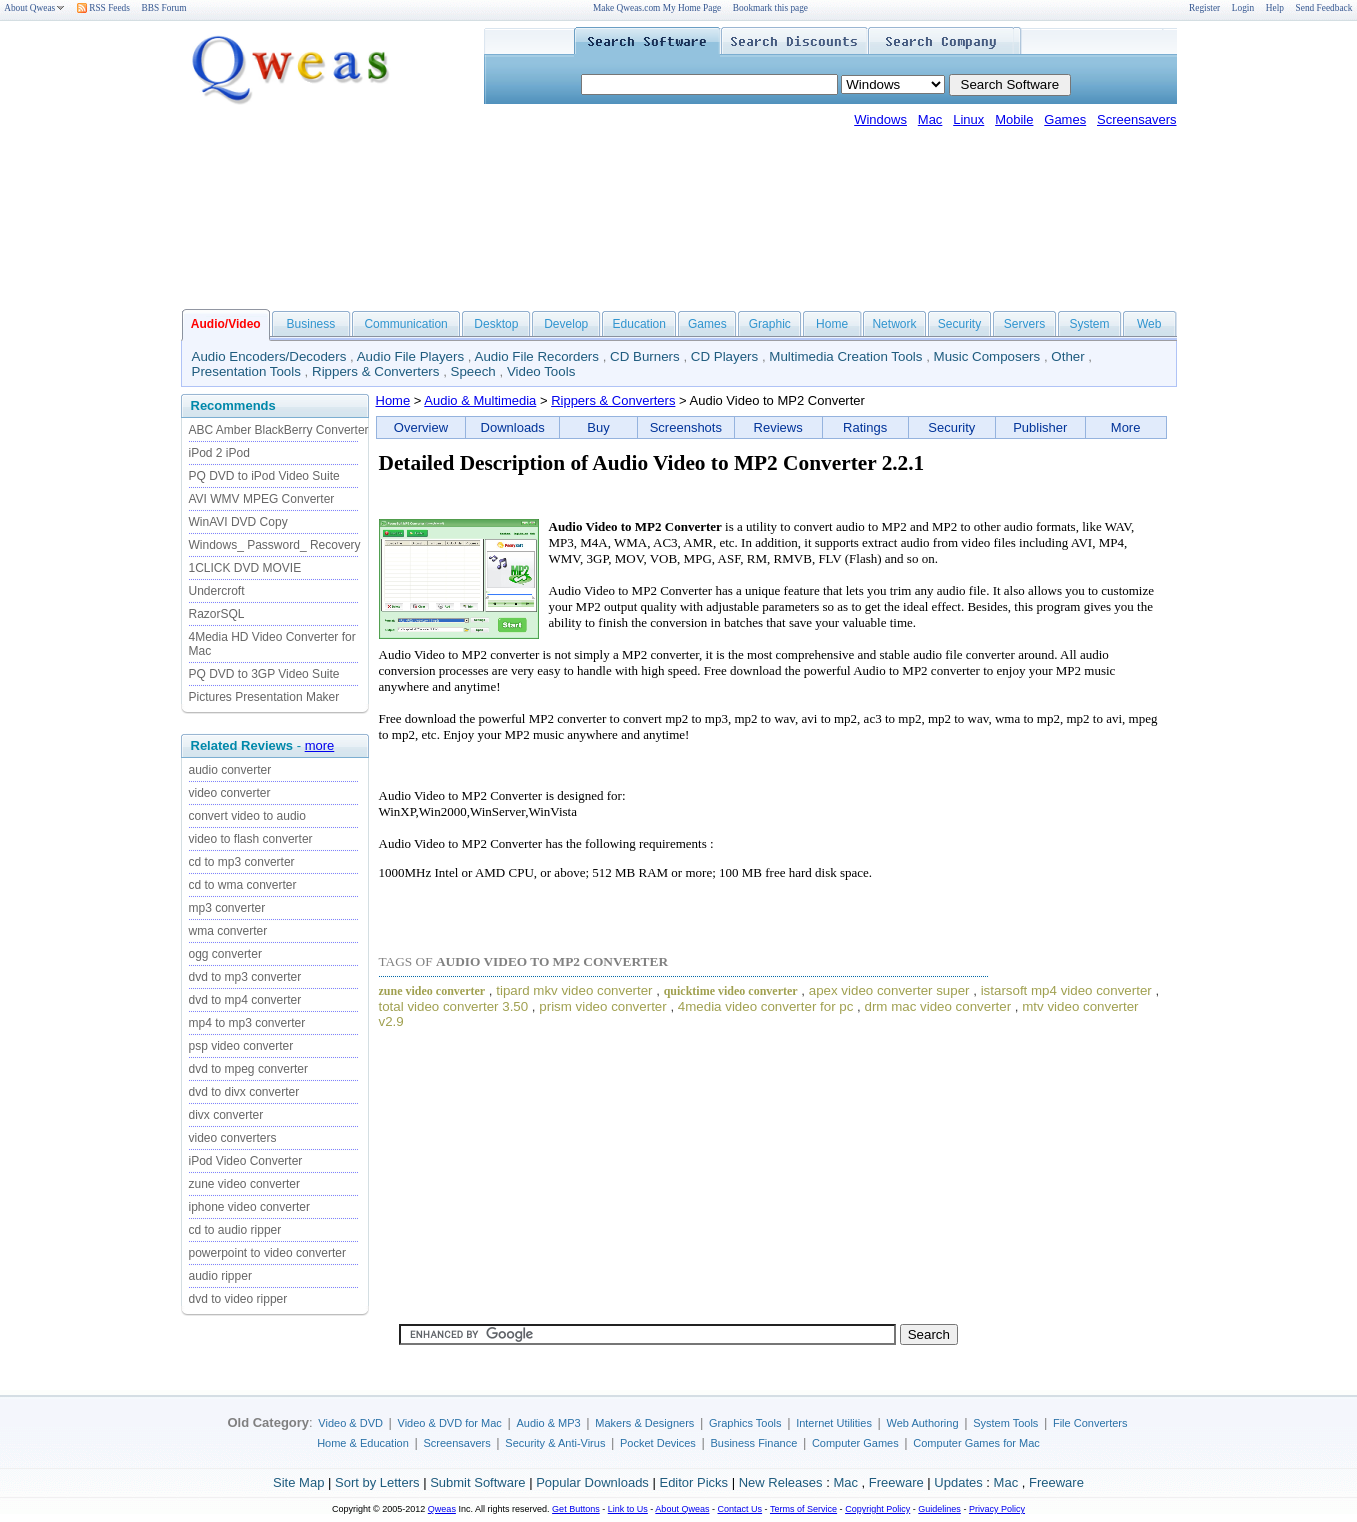 Image resolution: width=1357 pixels, height=1522 pixels. I want to click on Overview, so click(421, 427).